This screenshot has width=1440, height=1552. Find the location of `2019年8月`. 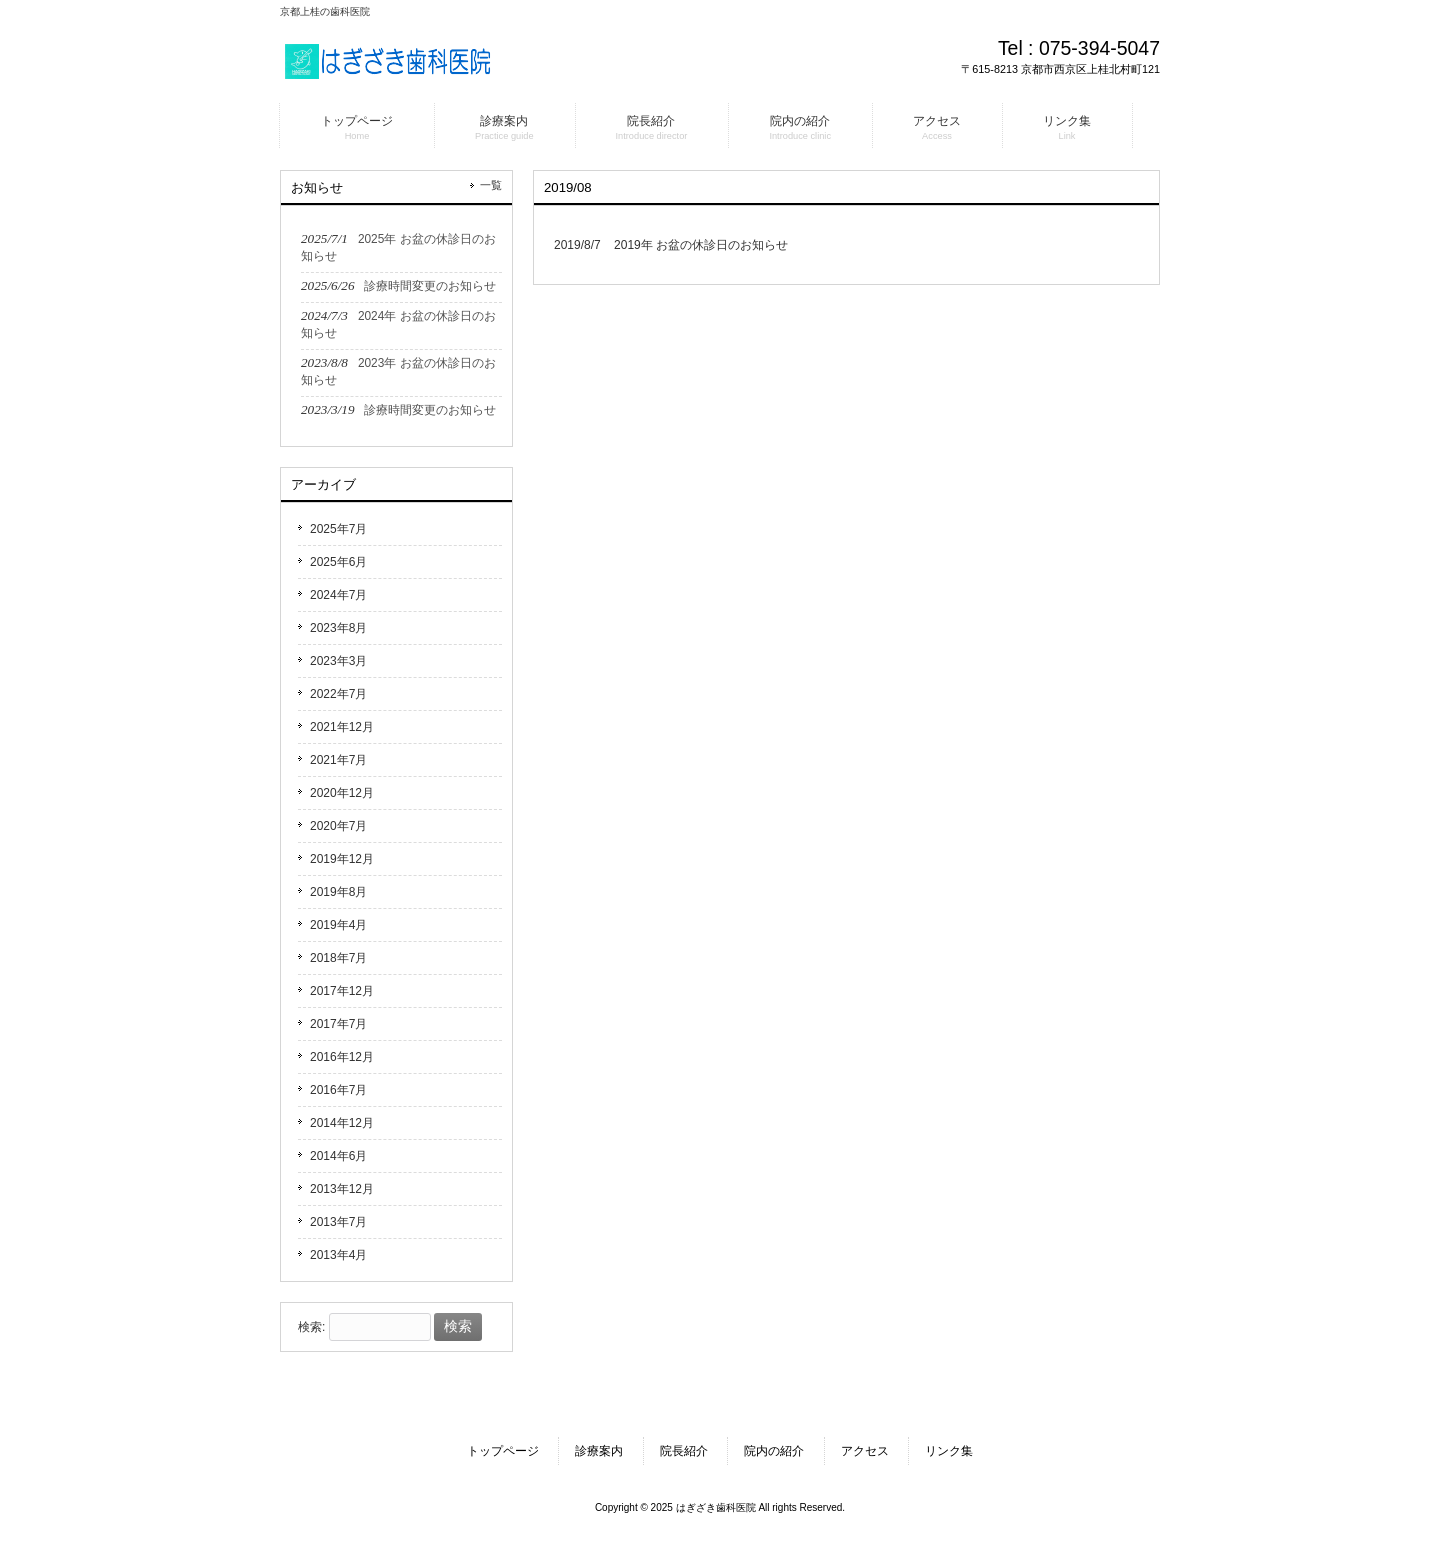

2019年8月 is located at coordinates (338, 892).